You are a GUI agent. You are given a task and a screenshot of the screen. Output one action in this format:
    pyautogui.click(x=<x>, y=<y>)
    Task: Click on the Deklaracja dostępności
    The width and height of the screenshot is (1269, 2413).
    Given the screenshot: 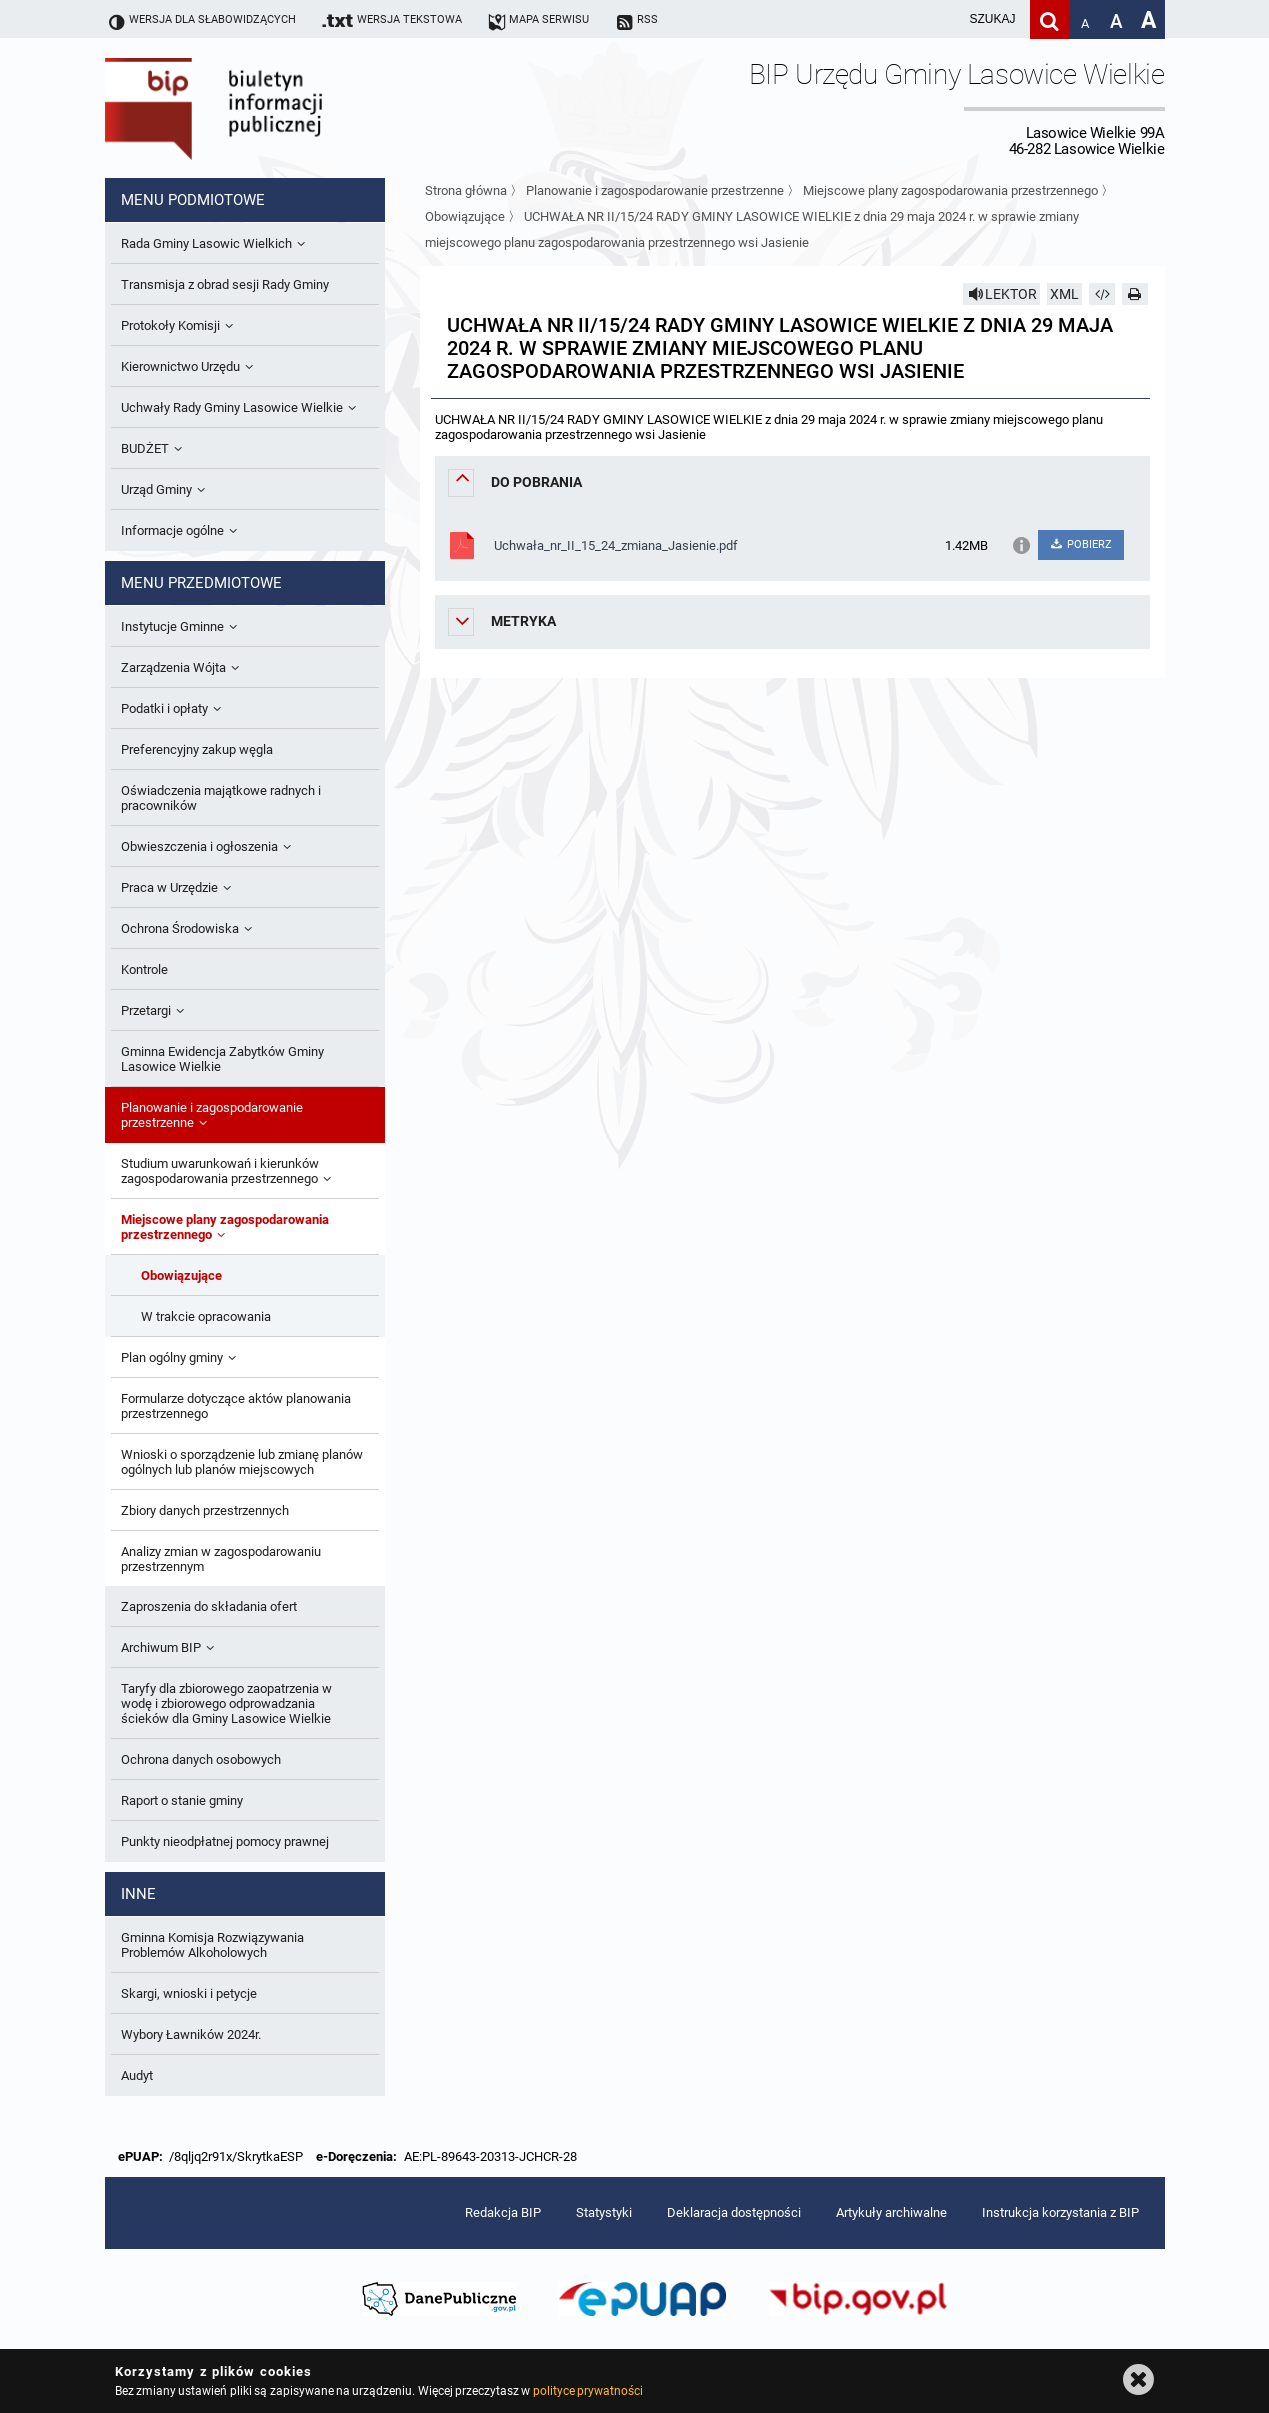 What is the action you would take?
    pyautogui.click(x=734, y=2212)
    